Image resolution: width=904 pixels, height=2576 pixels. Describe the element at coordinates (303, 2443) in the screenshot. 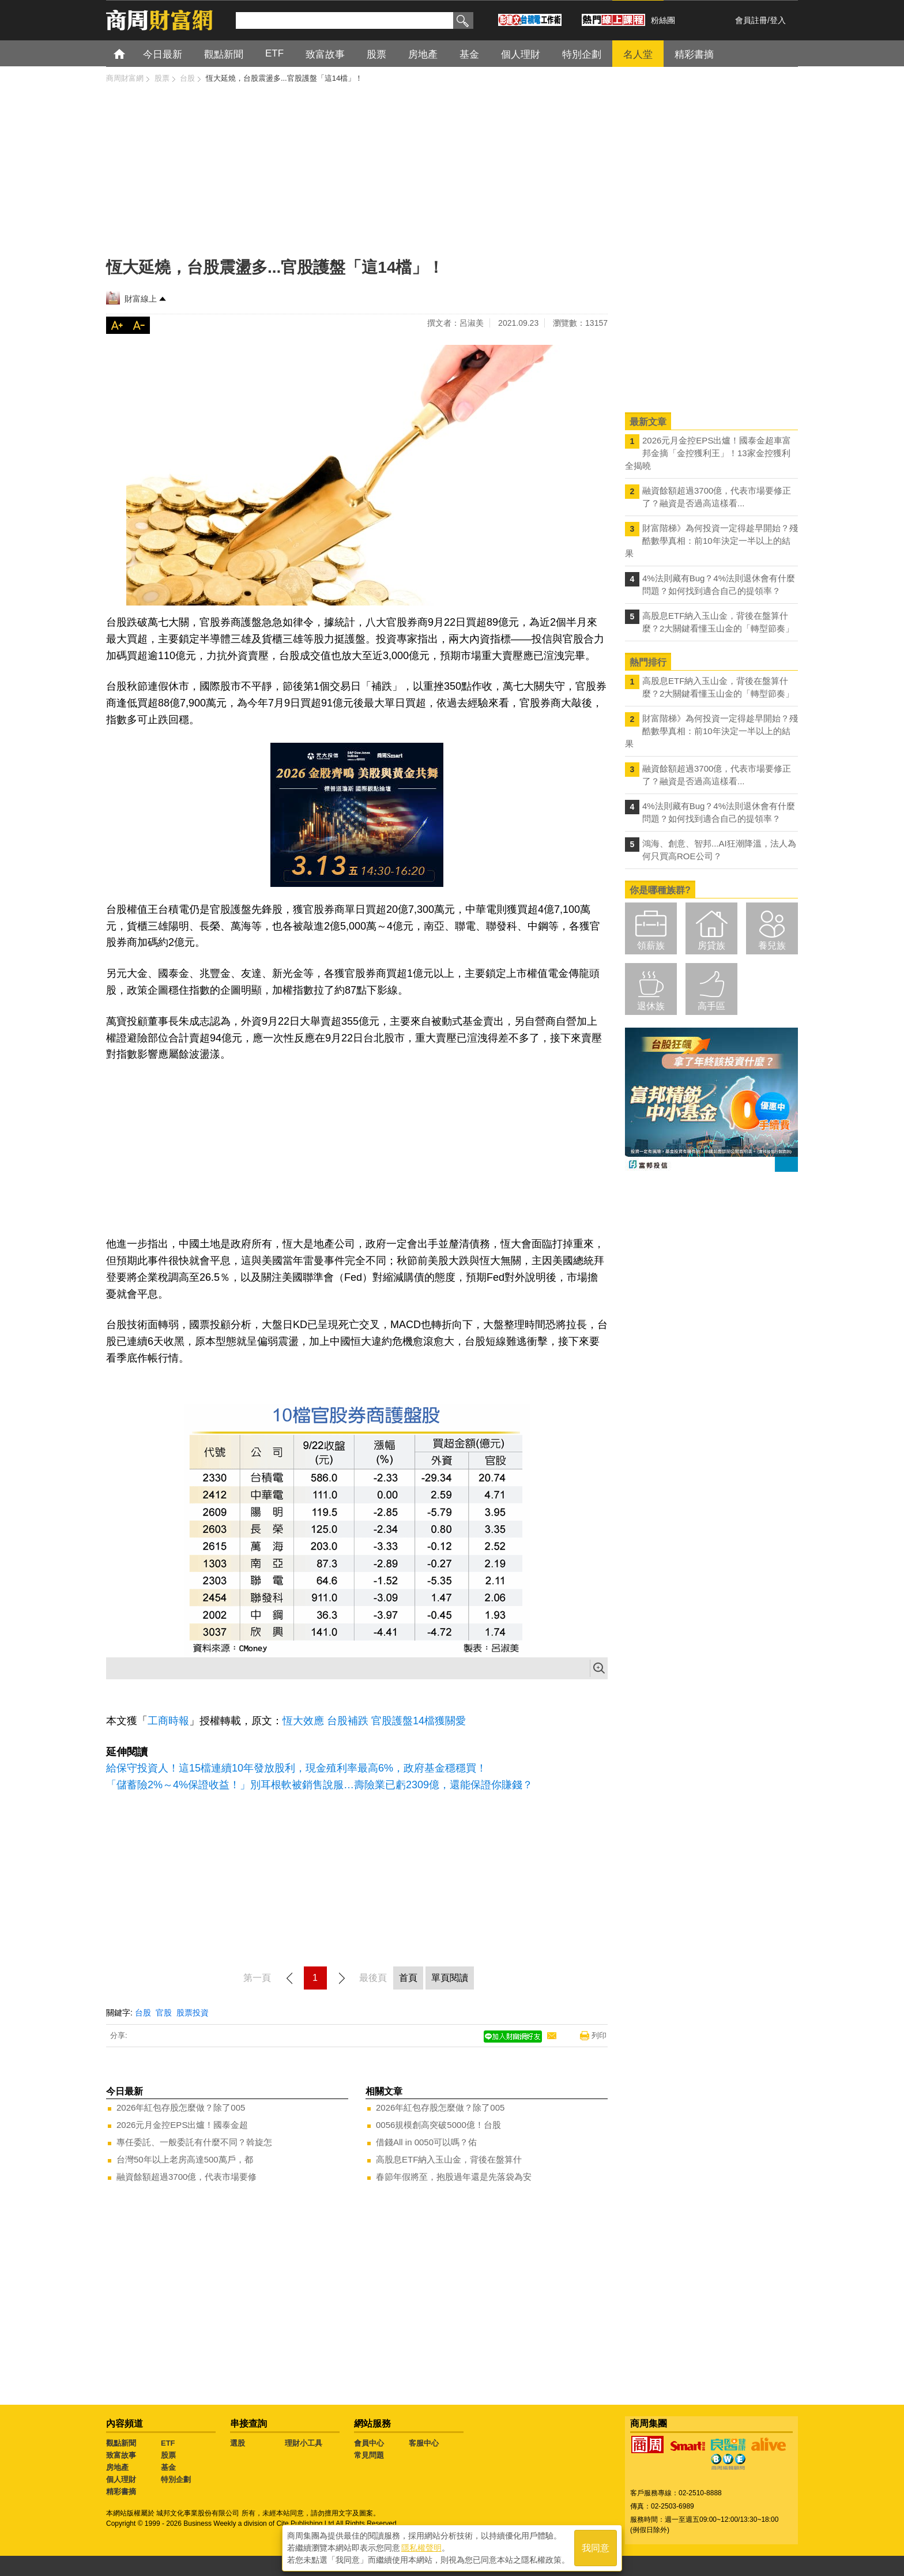

I see `理財小工具` at that location.